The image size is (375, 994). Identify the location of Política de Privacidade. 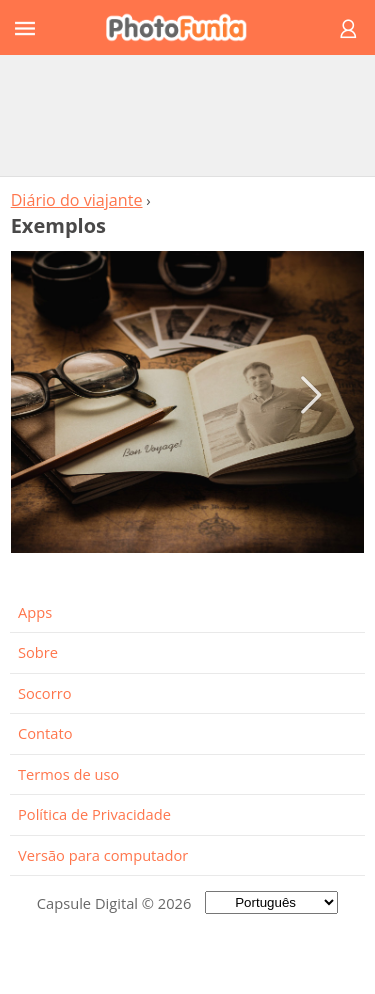
(94, 814).